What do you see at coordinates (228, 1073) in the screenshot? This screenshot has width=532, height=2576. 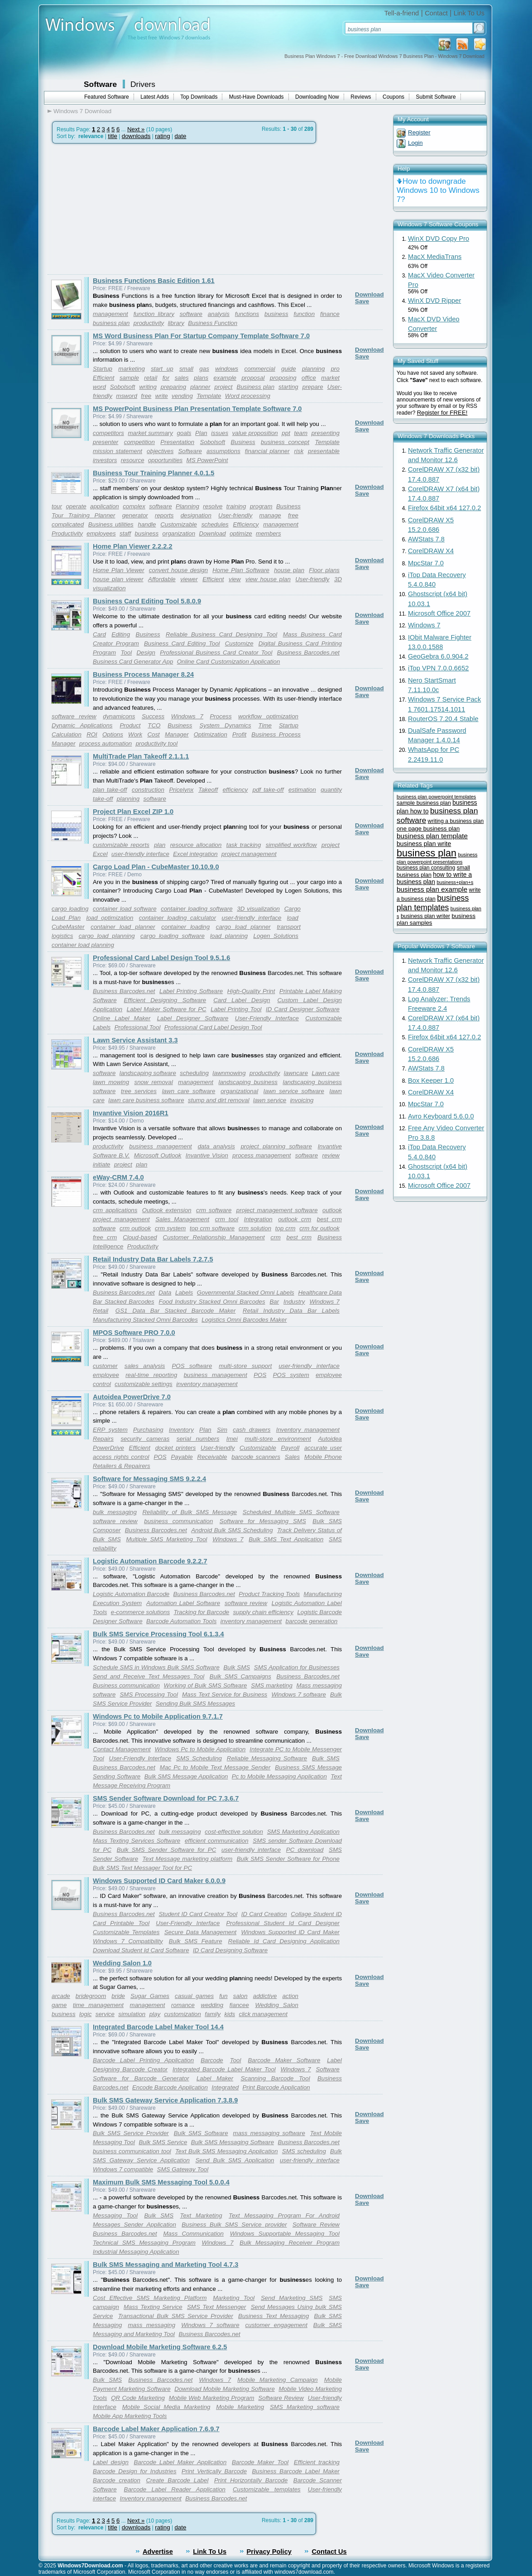 I see `lawnmowing` at bounding box center [228, 1073].